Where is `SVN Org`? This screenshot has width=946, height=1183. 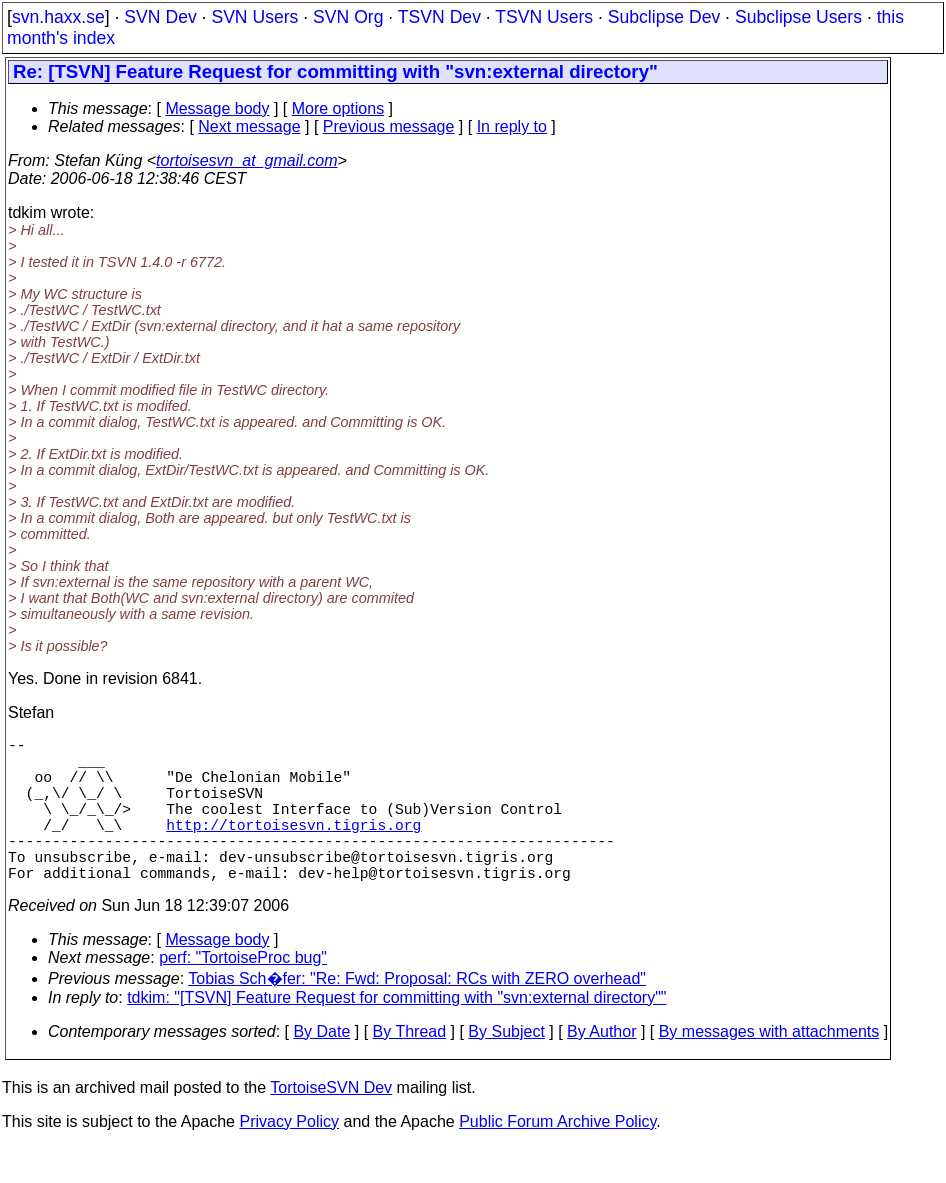
SVN Org is located at coordinates (348, 17).